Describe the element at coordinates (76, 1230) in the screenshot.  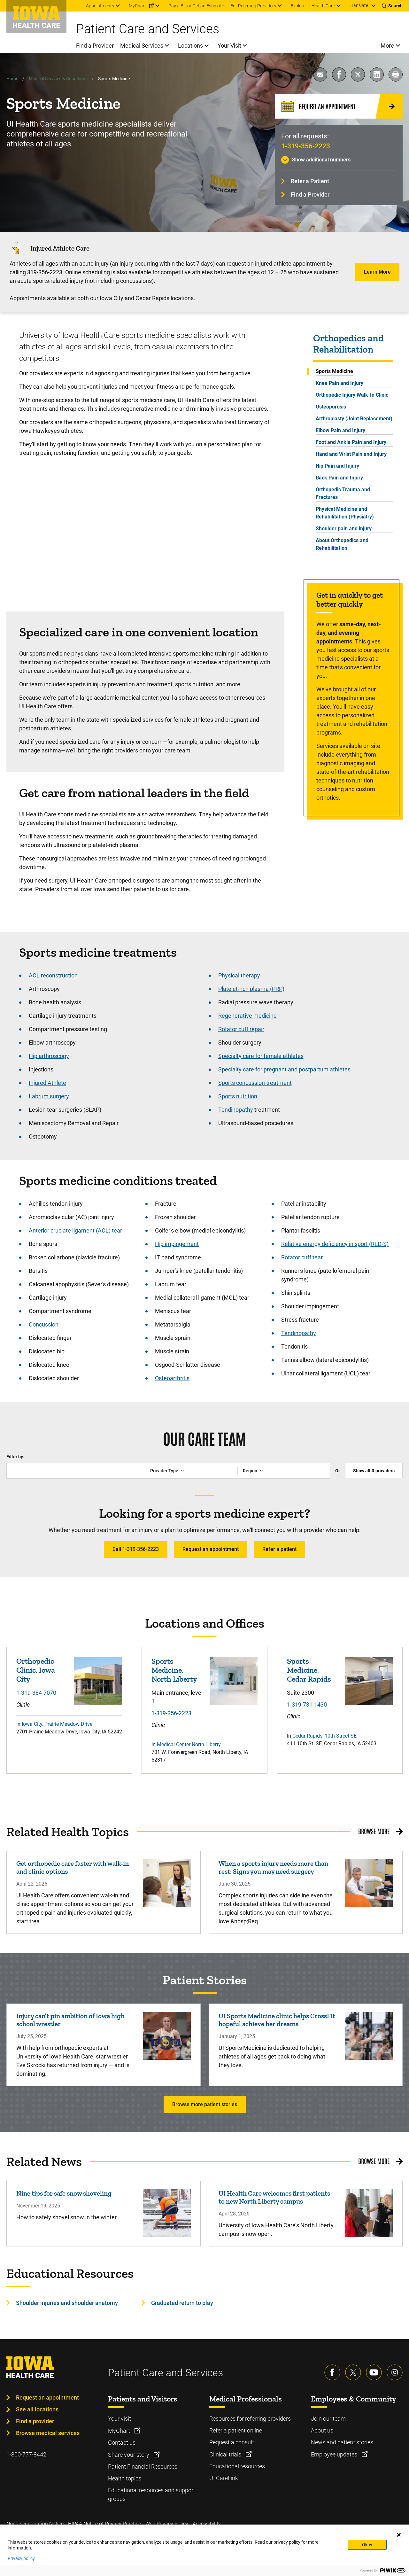
I see `Anterior cruciate ligament (ACL) tear` at that location.